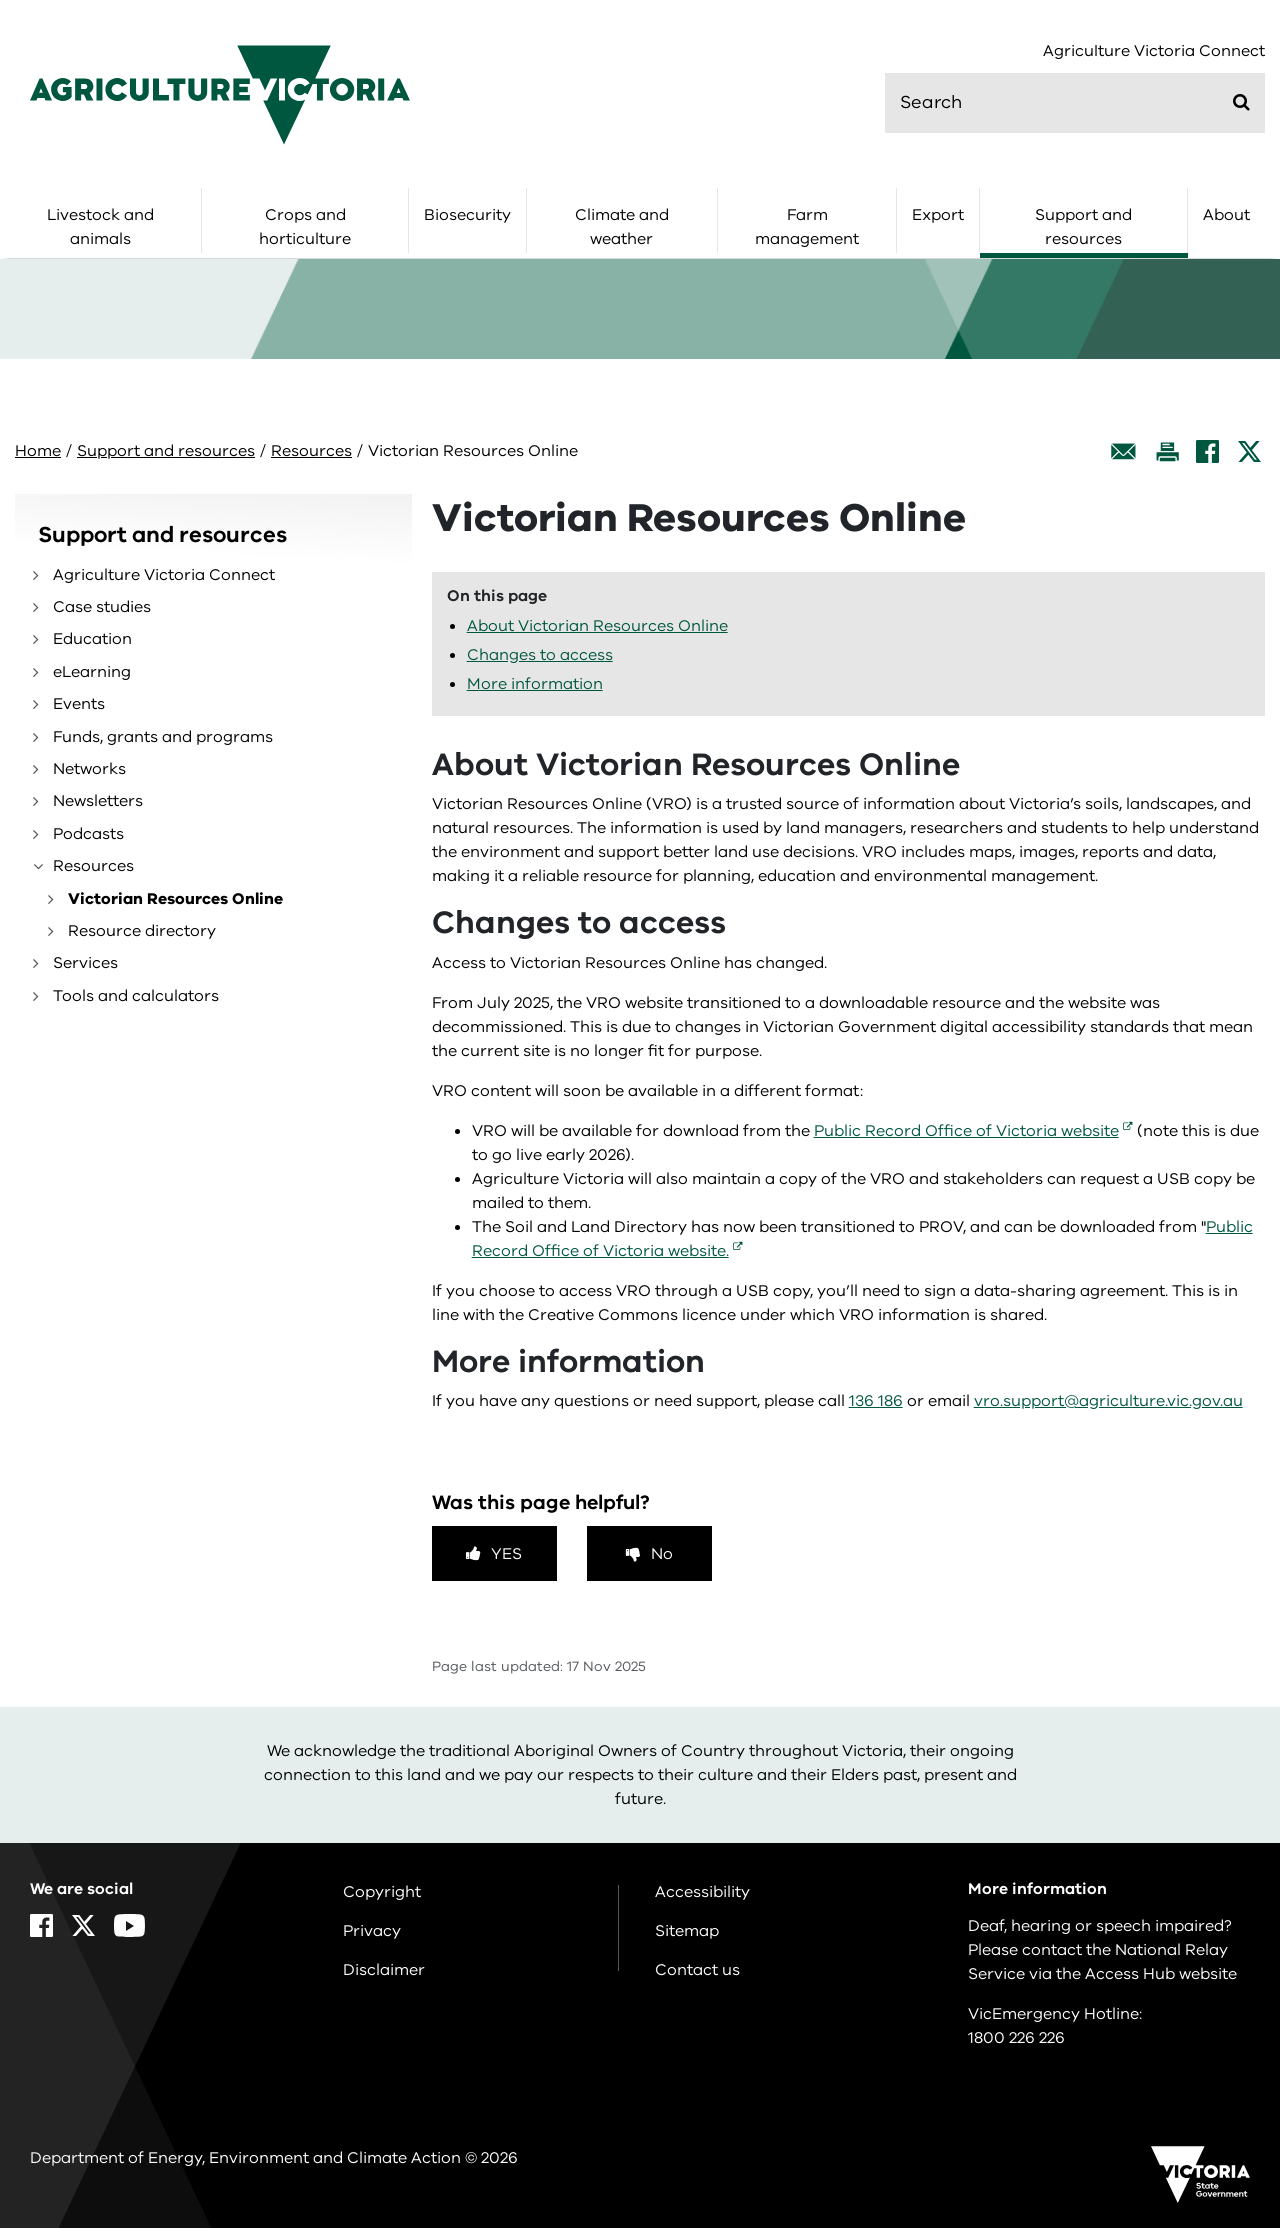  What do you see at coordinates (807, 227) in the screenshot?
I see `Farm management` at bounding box center [807, 227].